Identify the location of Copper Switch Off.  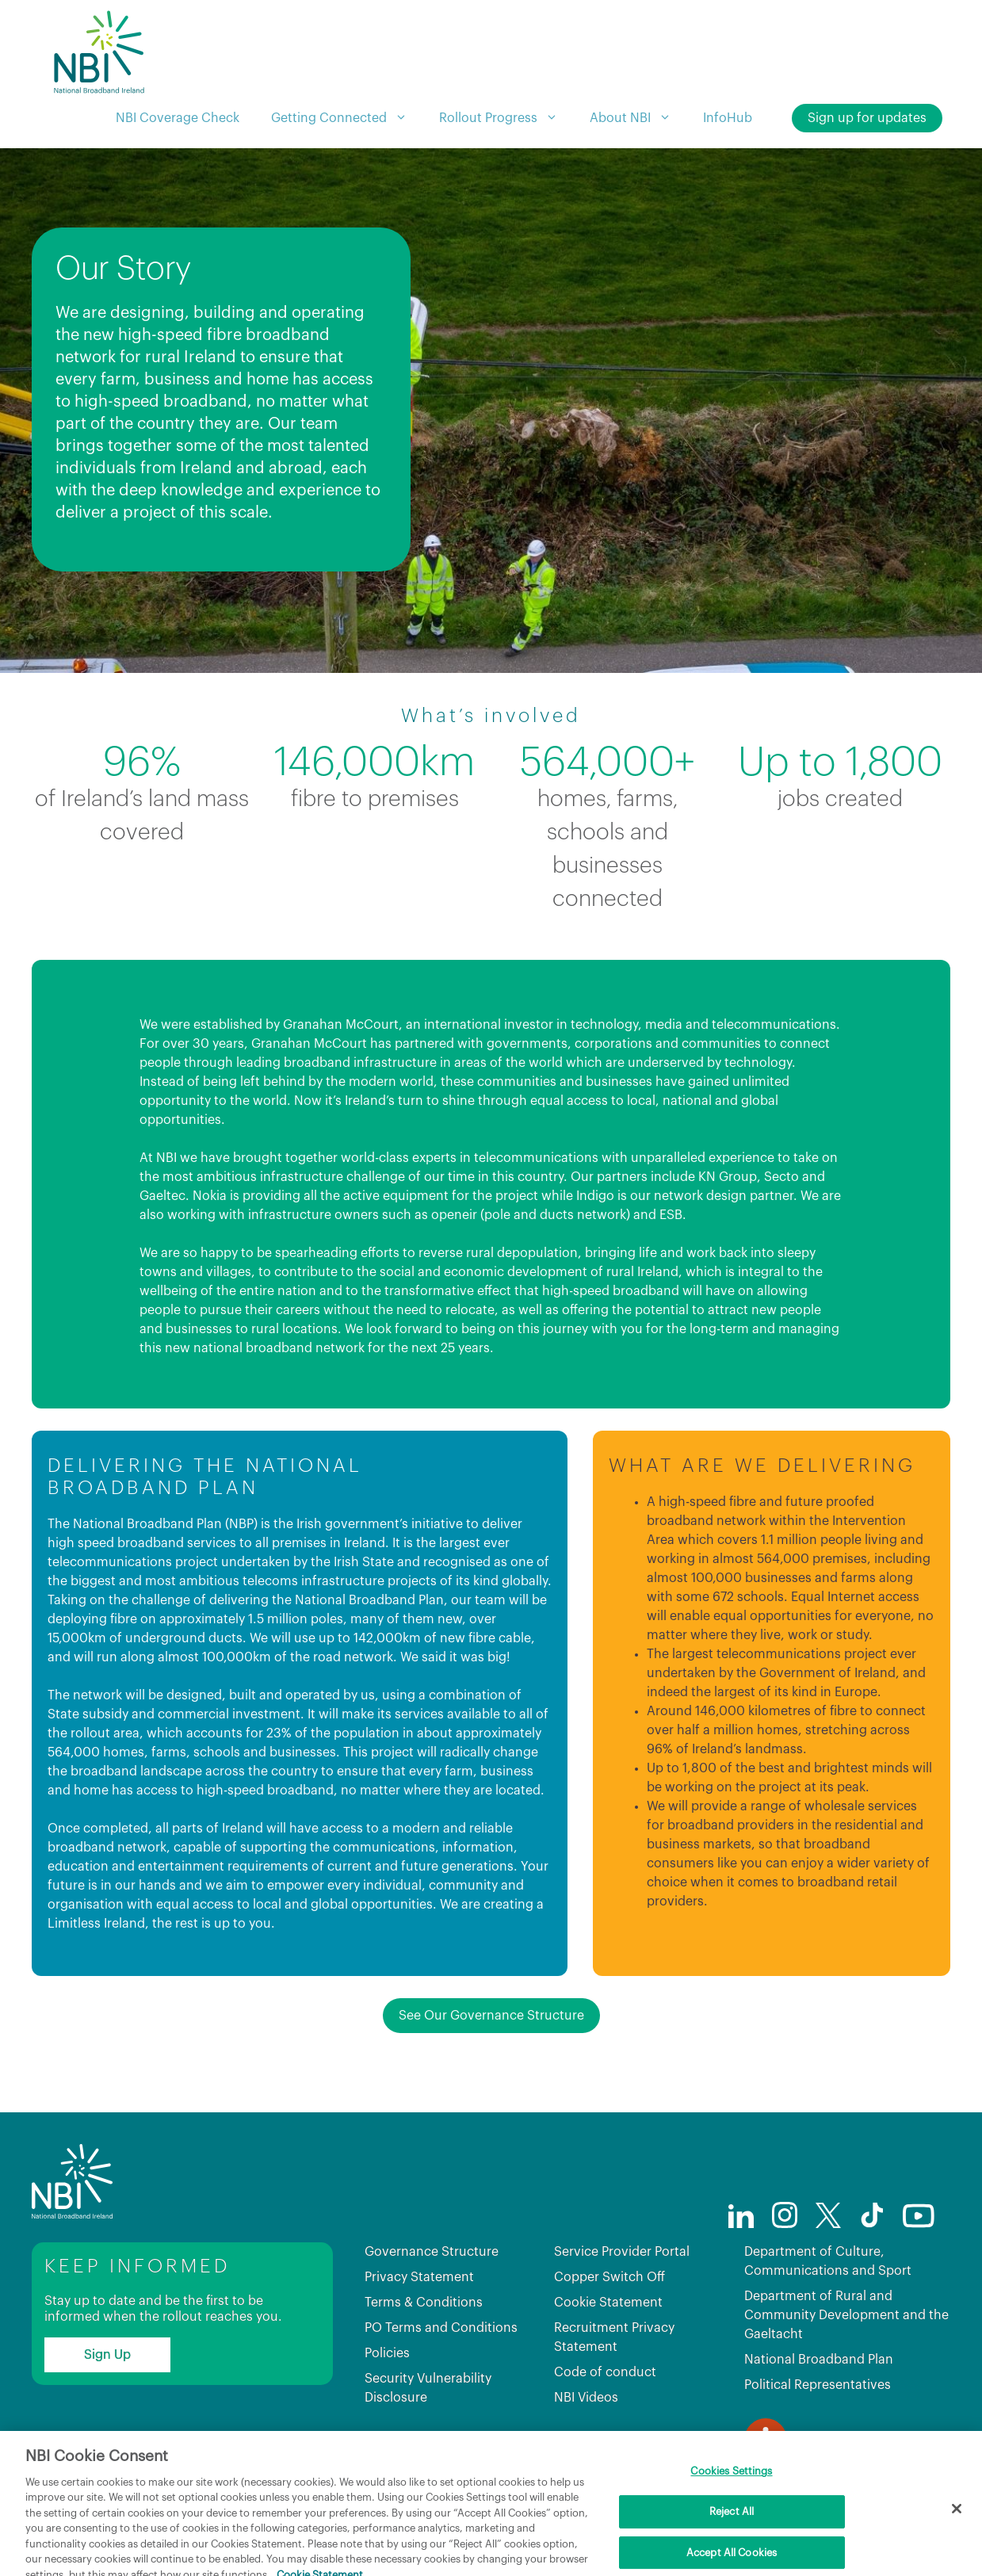
(609, 2277).